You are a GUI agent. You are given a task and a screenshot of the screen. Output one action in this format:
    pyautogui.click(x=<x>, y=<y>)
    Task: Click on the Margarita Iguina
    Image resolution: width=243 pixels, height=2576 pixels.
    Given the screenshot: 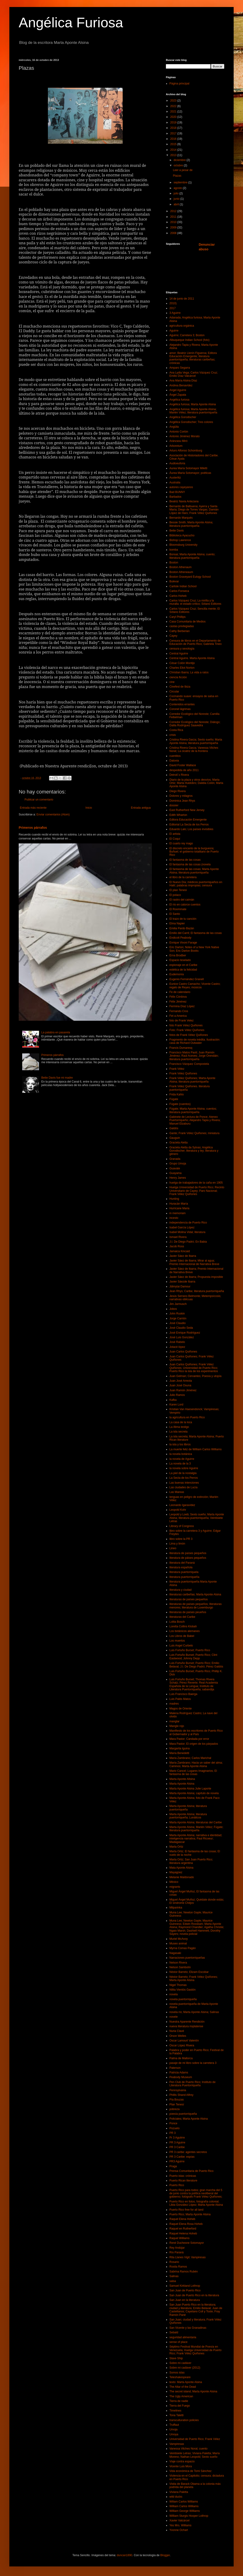 What is the action you would take?
    pyautogui.click(x=179, y=1748)
    